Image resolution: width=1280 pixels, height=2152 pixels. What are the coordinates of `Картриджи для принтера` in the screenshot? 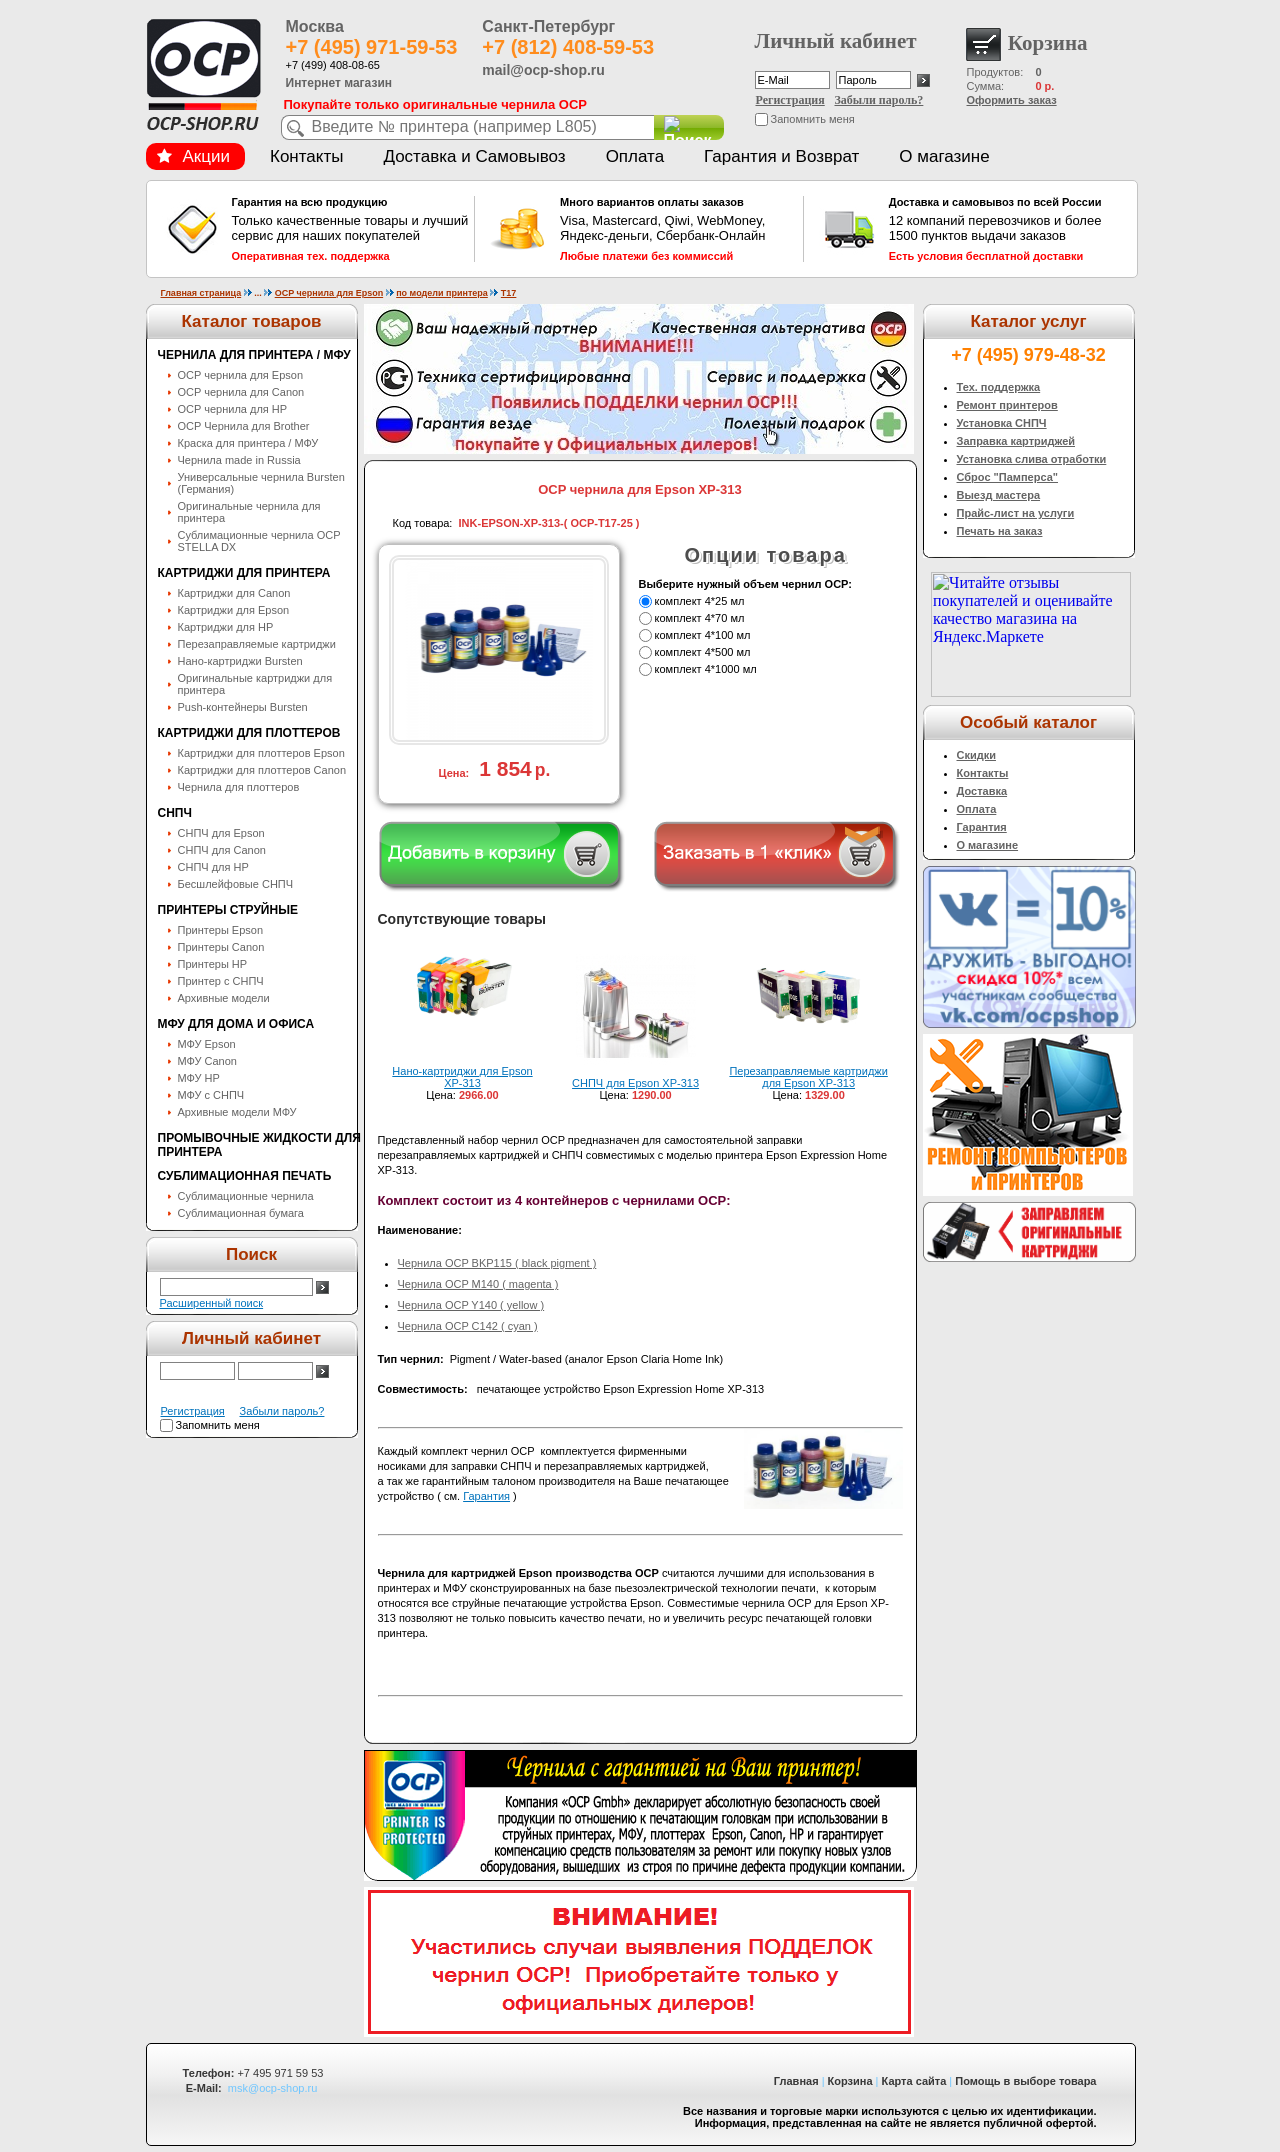 It's located at (244, 573).